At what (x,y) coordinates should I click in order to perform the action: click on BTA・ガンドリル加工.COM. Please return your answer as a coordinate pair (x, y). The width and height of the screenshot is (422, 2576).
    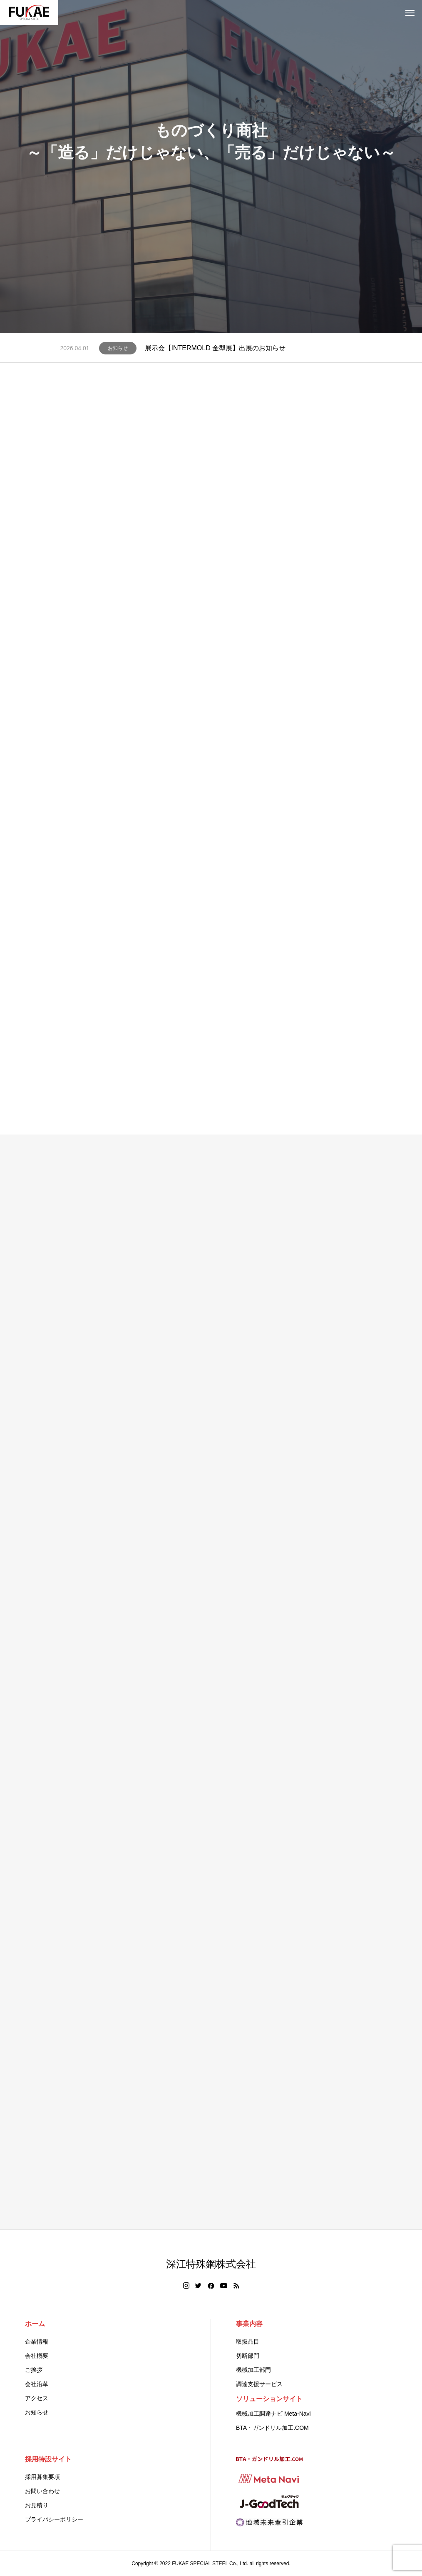
    Looking at the image, I should click on (272, 2427).